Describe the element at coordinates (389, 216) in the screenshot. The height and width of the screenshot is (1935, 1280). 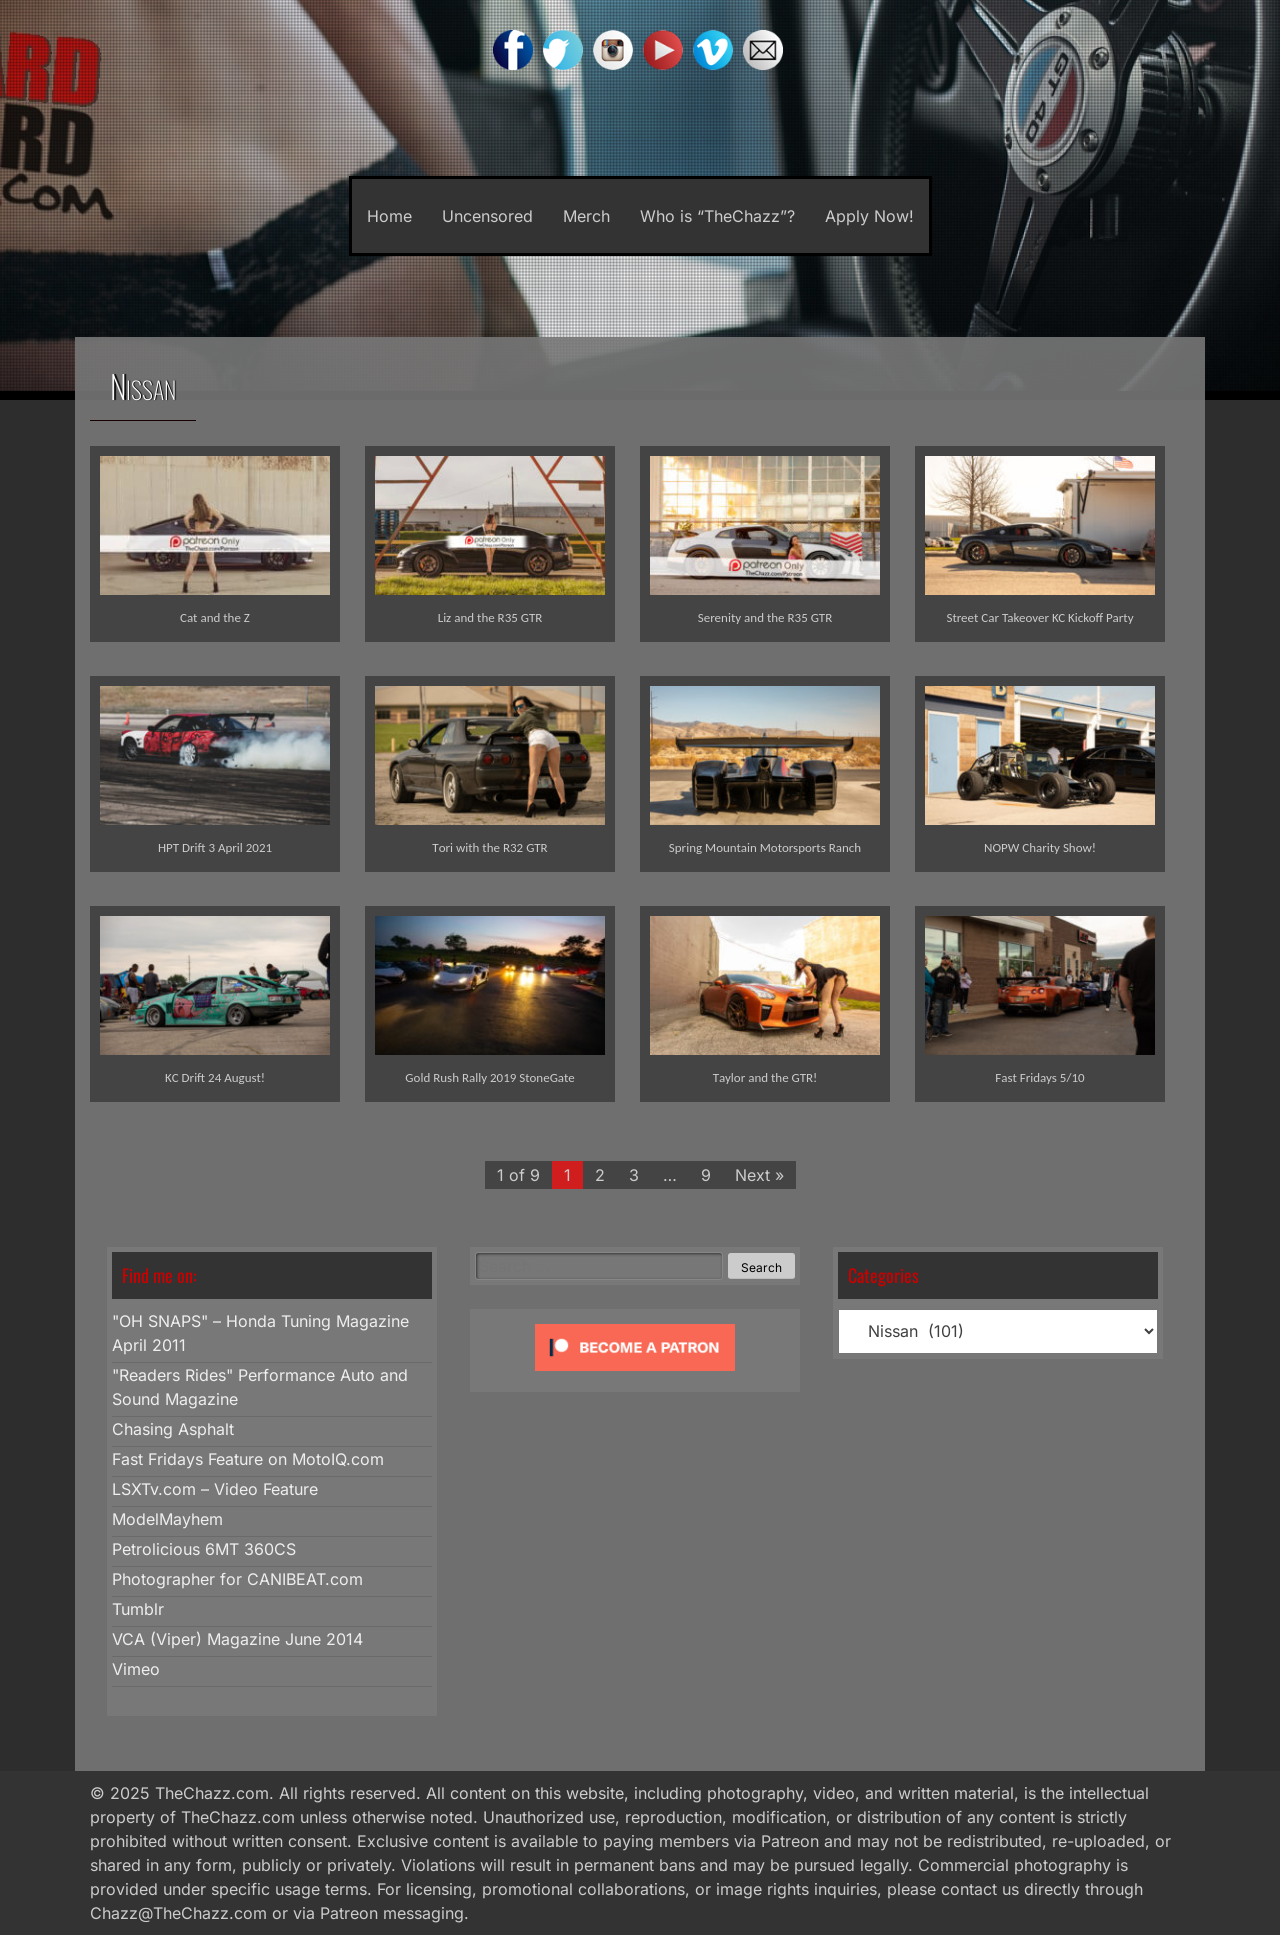
I see `Home` at that location.